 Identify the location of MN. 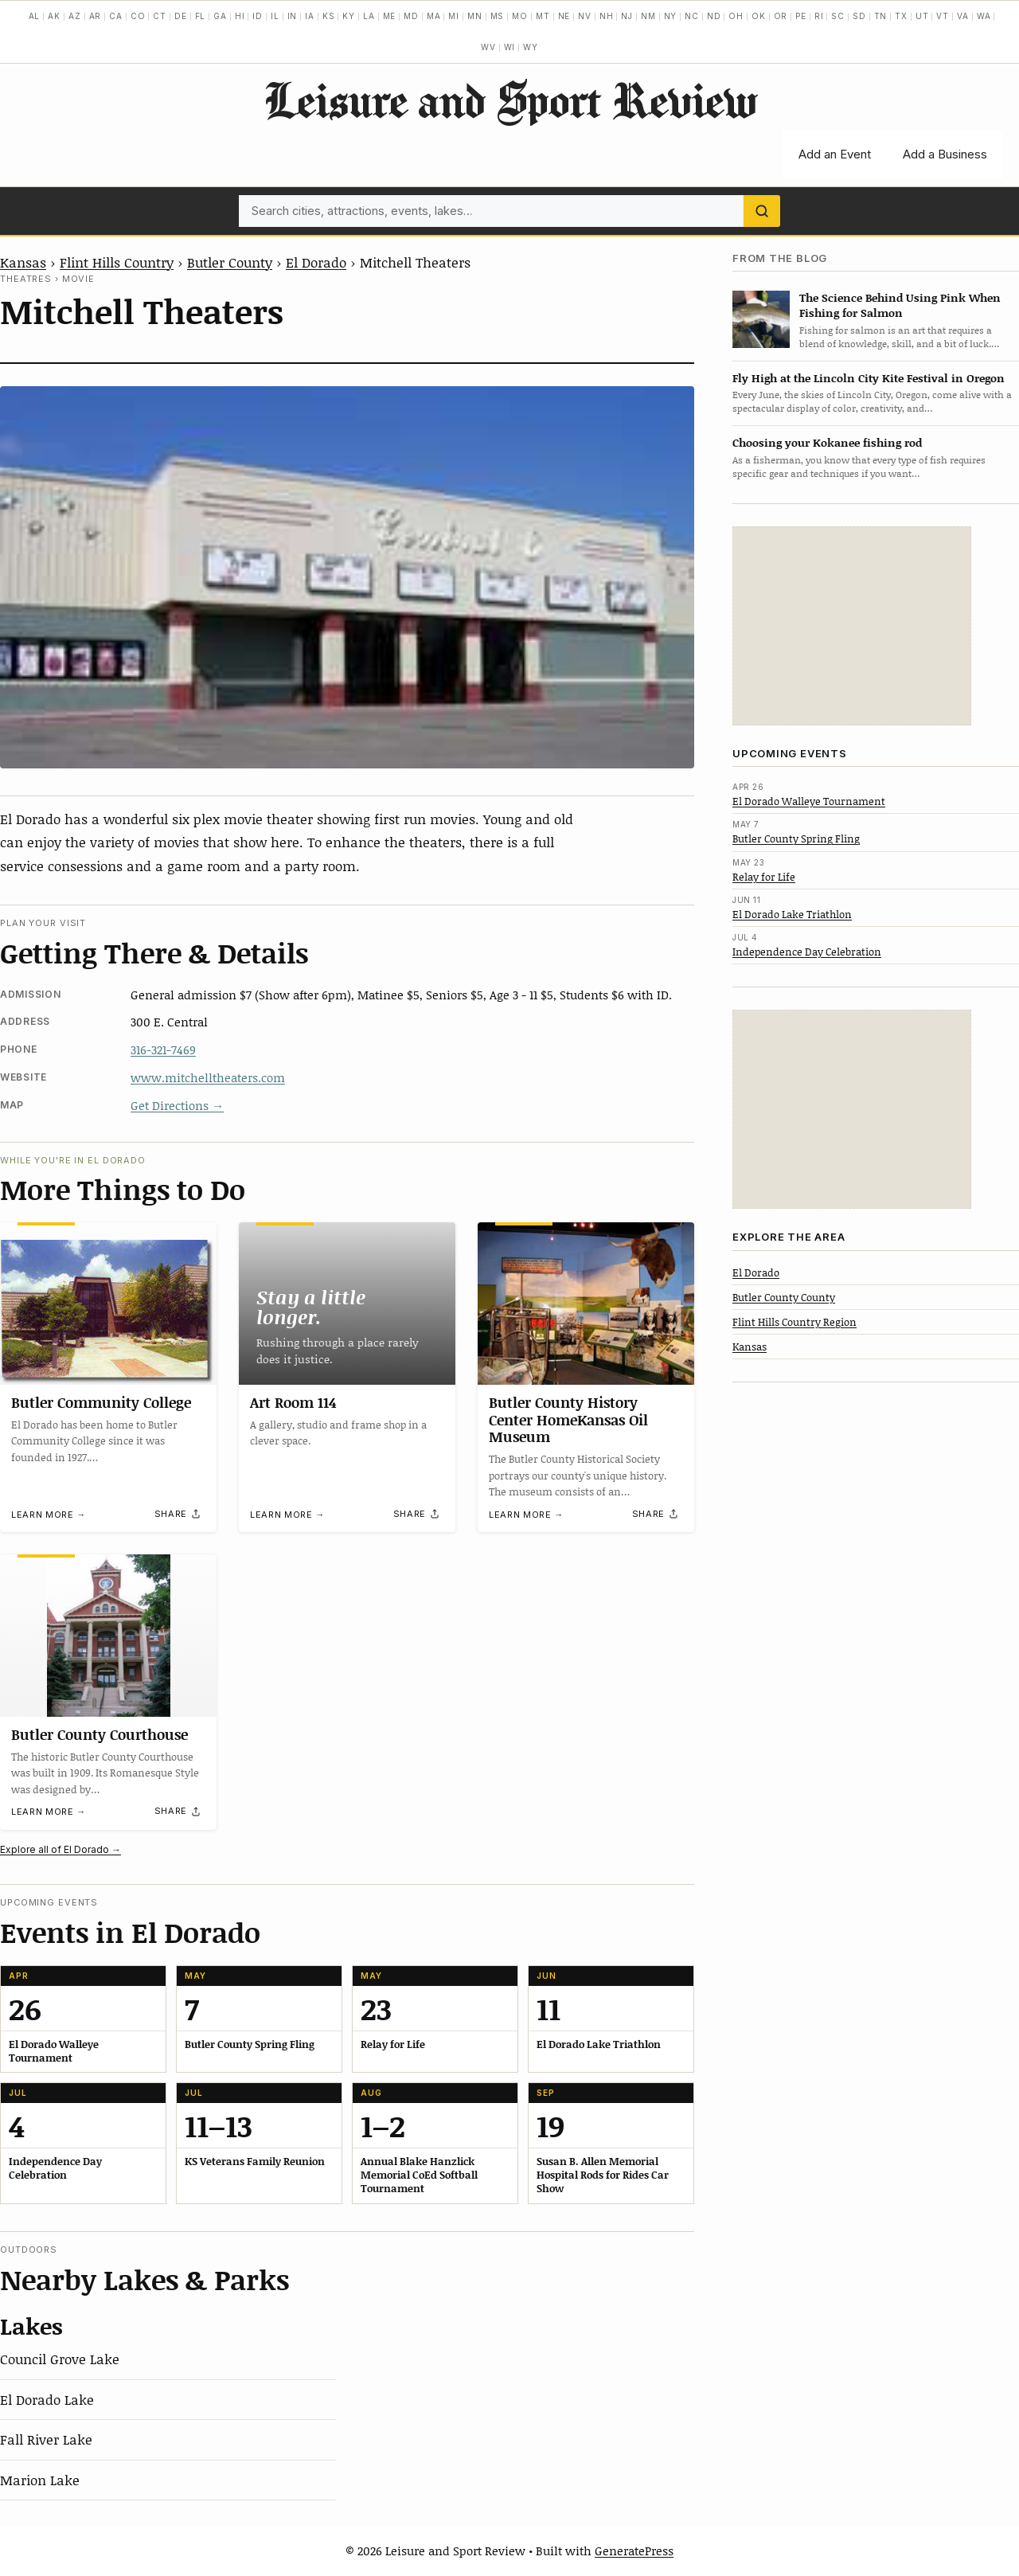
(474, 16).